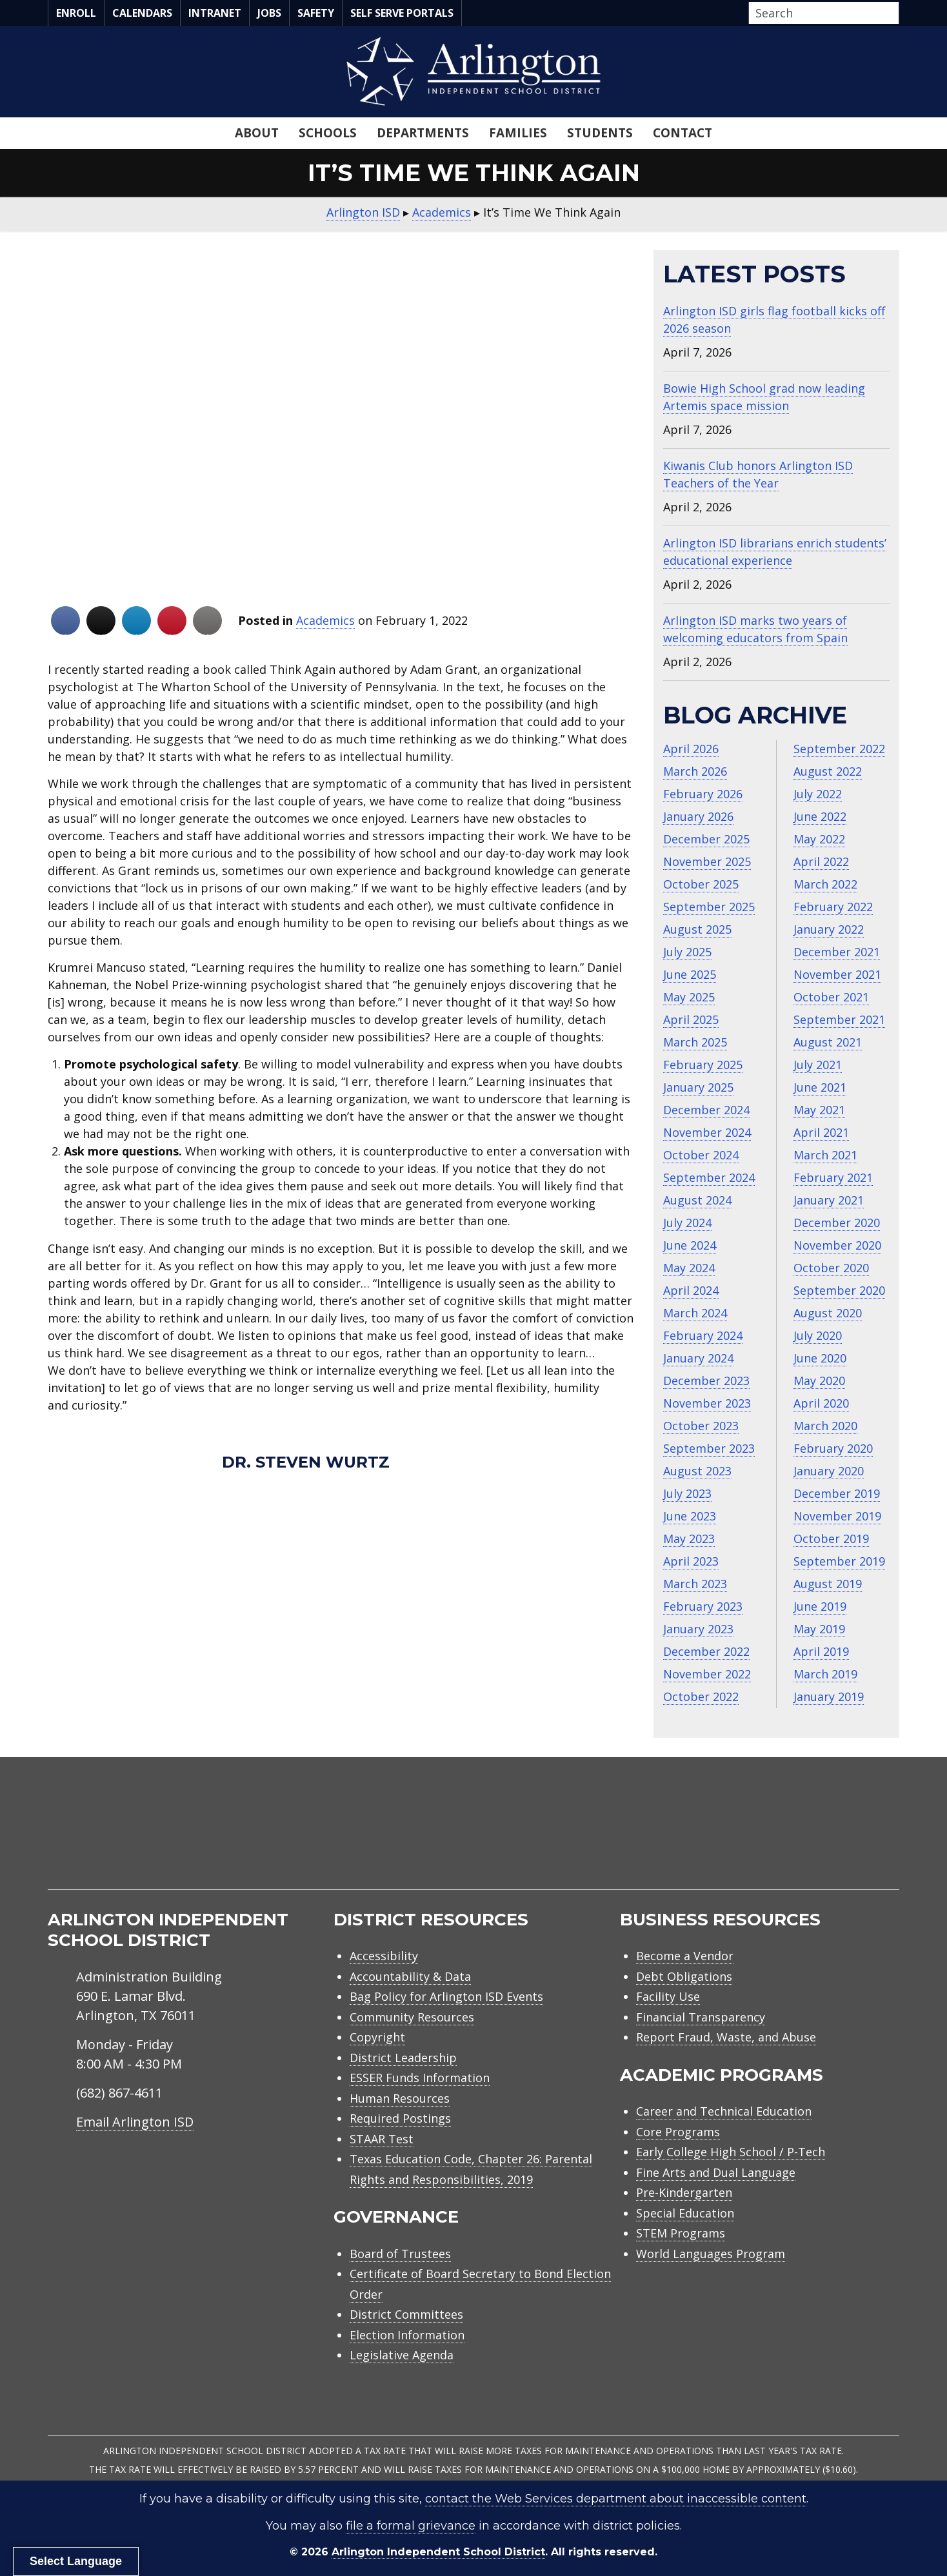  Describe the element at coordinates (833, 1448) in the screenshot. I see `February 2020` at that location.